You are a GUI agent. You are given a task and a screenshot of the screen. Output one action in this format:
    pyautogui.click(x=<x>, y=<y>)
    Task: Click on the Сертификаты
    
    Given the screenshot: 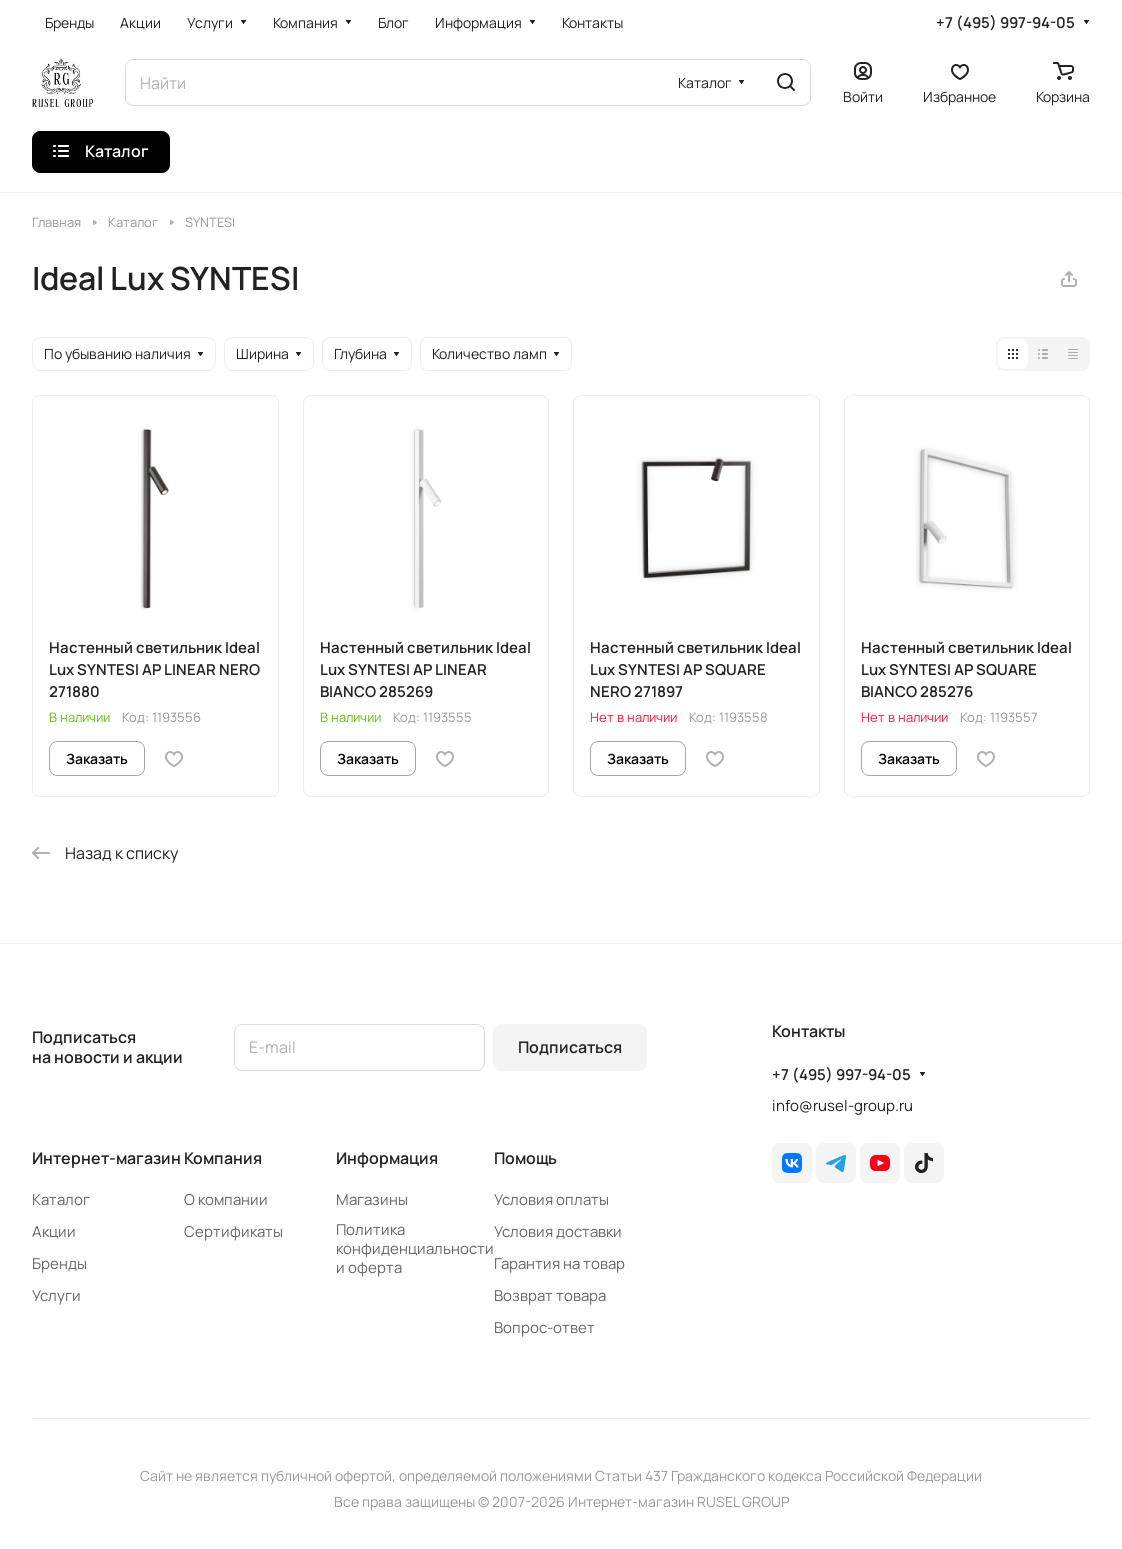 What is the action you would take?
    pyautogui.click(x=233, y=1231)
    